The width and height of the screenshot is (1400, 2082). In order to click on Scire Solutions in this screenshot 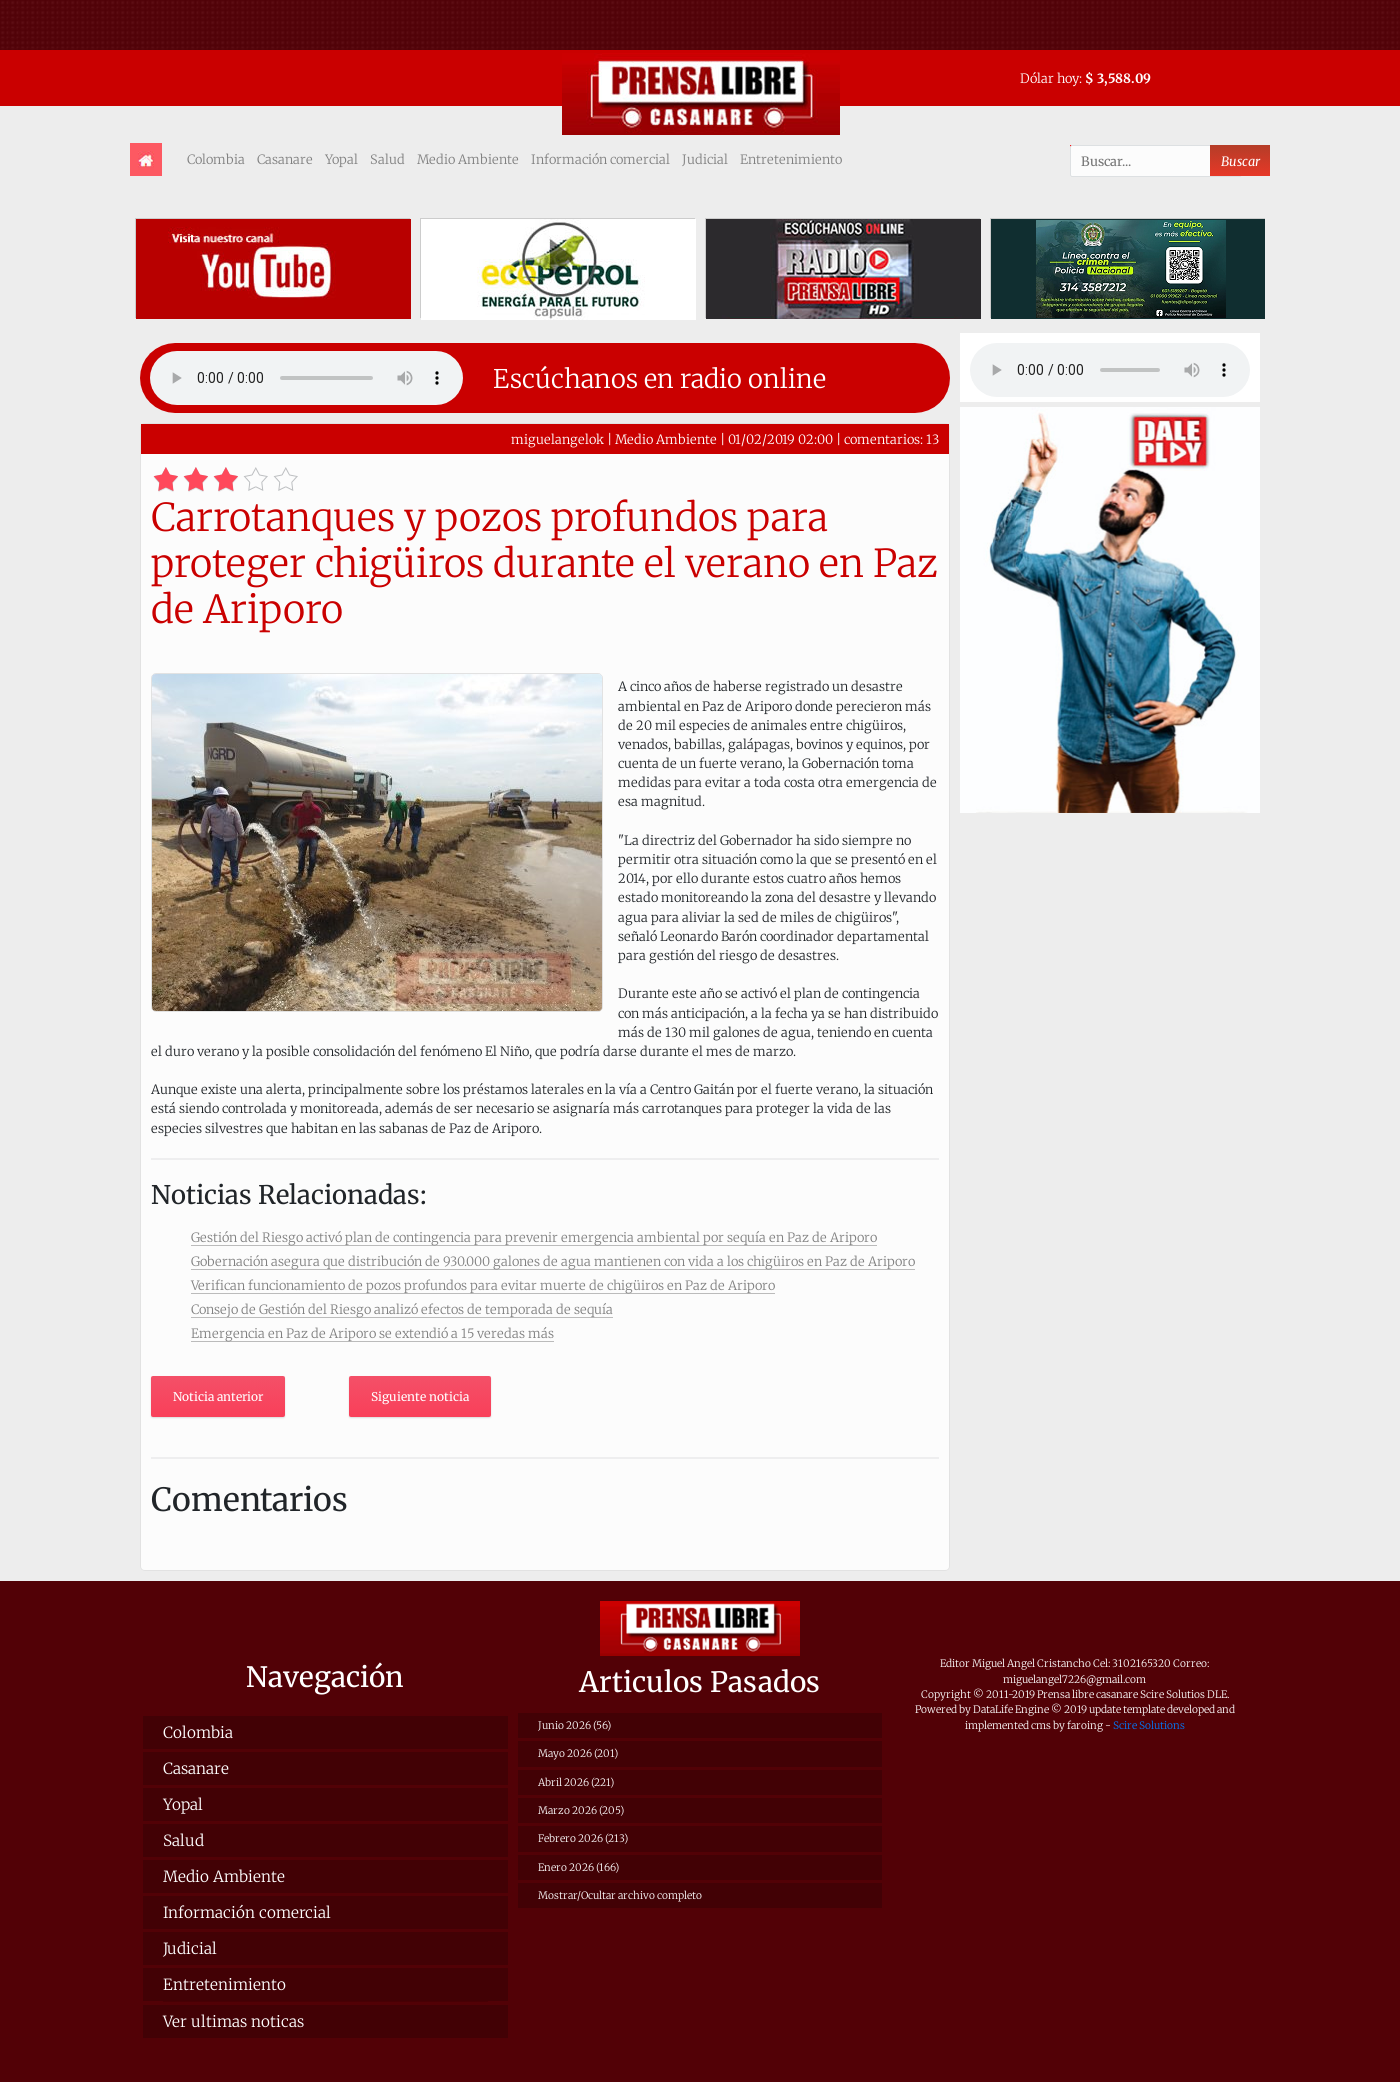, I will do `click(1149, 1725)`.